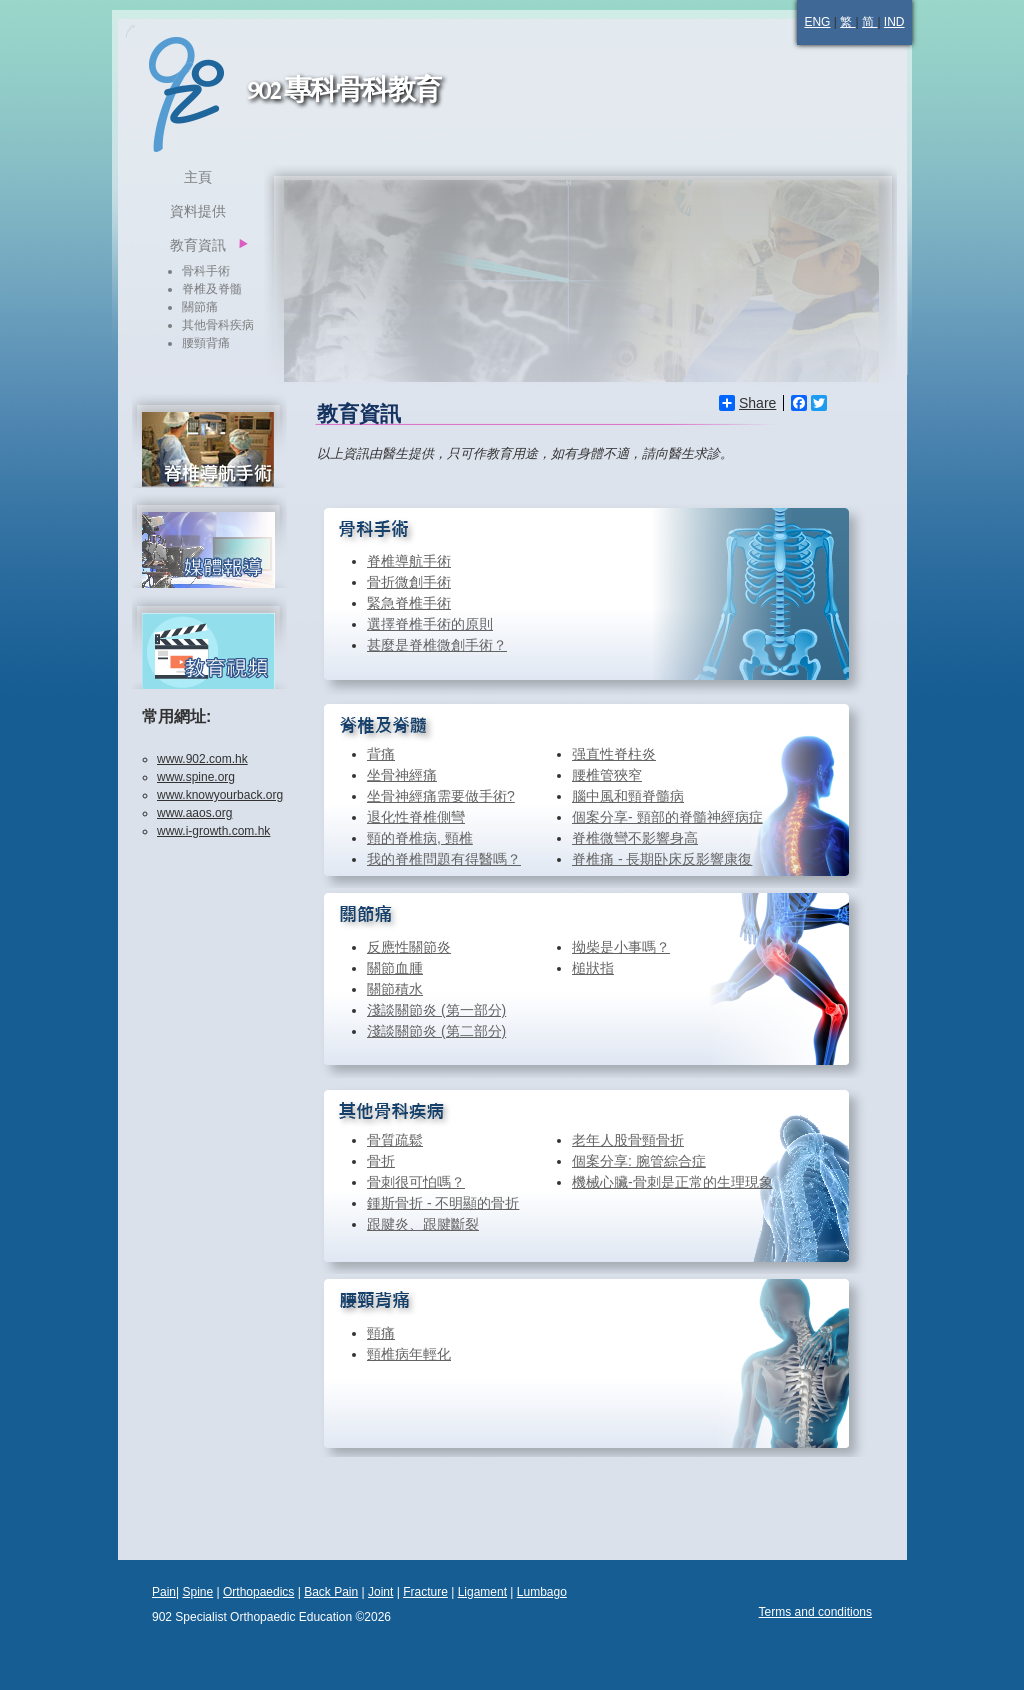 This screenshot has width=1024, height=1690. Describe the element at coordinates (395, 968) in the screenshot. I see `關節血腫` at that location.